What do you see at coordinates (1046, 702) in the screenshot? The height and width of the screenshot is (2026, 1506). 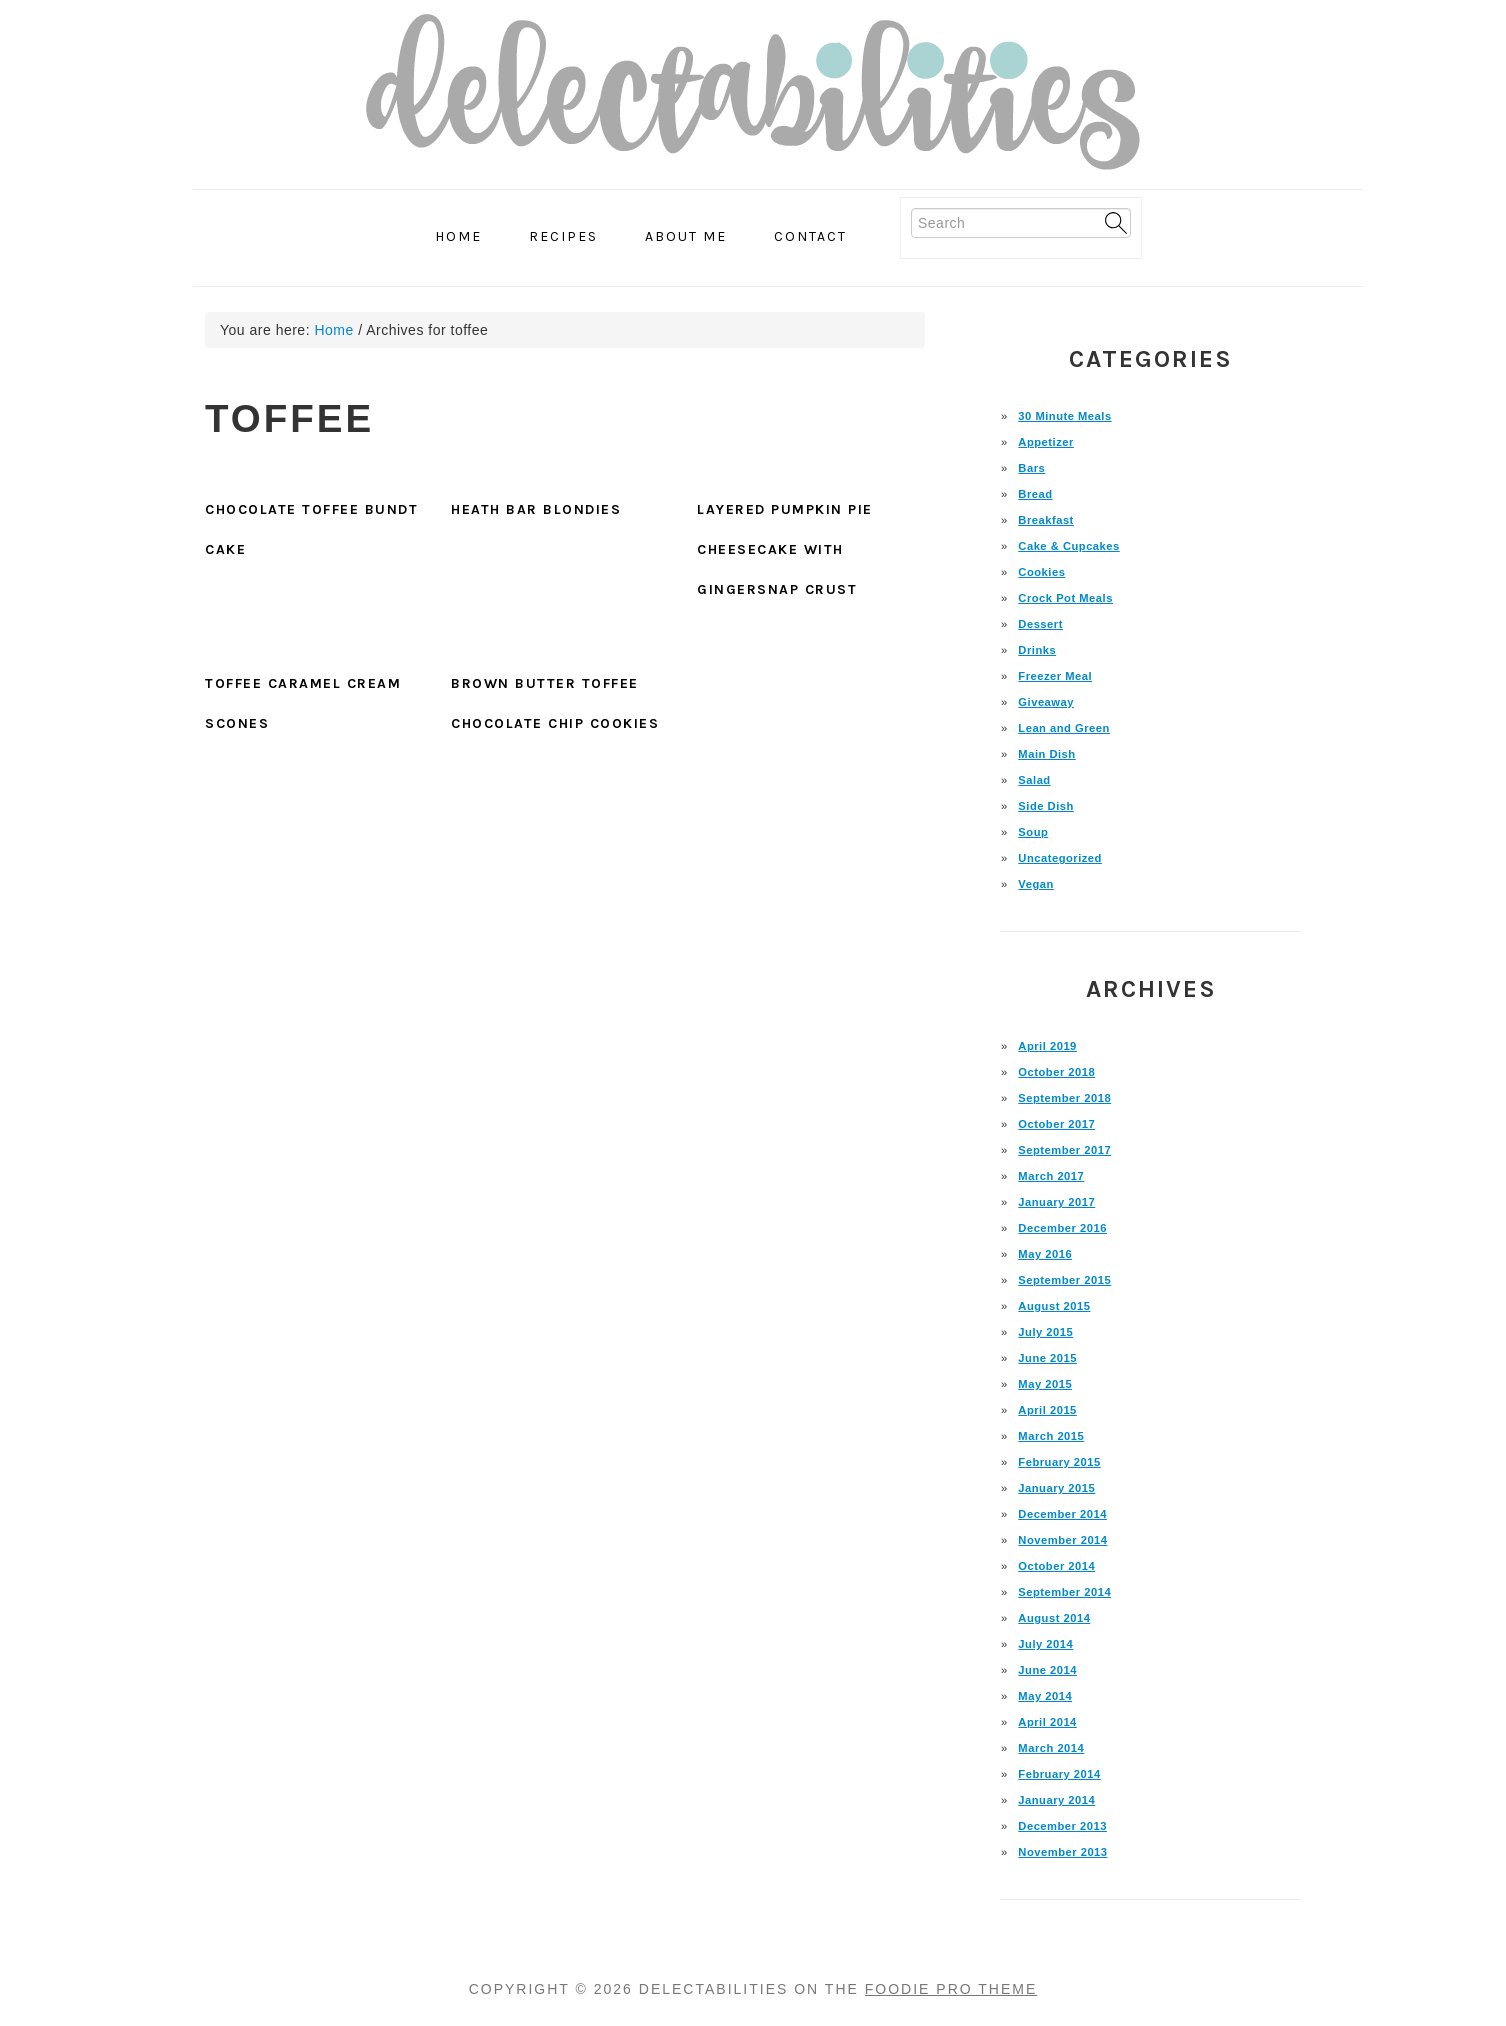 I see `Giveaway` at bounding box center [1046, 702].